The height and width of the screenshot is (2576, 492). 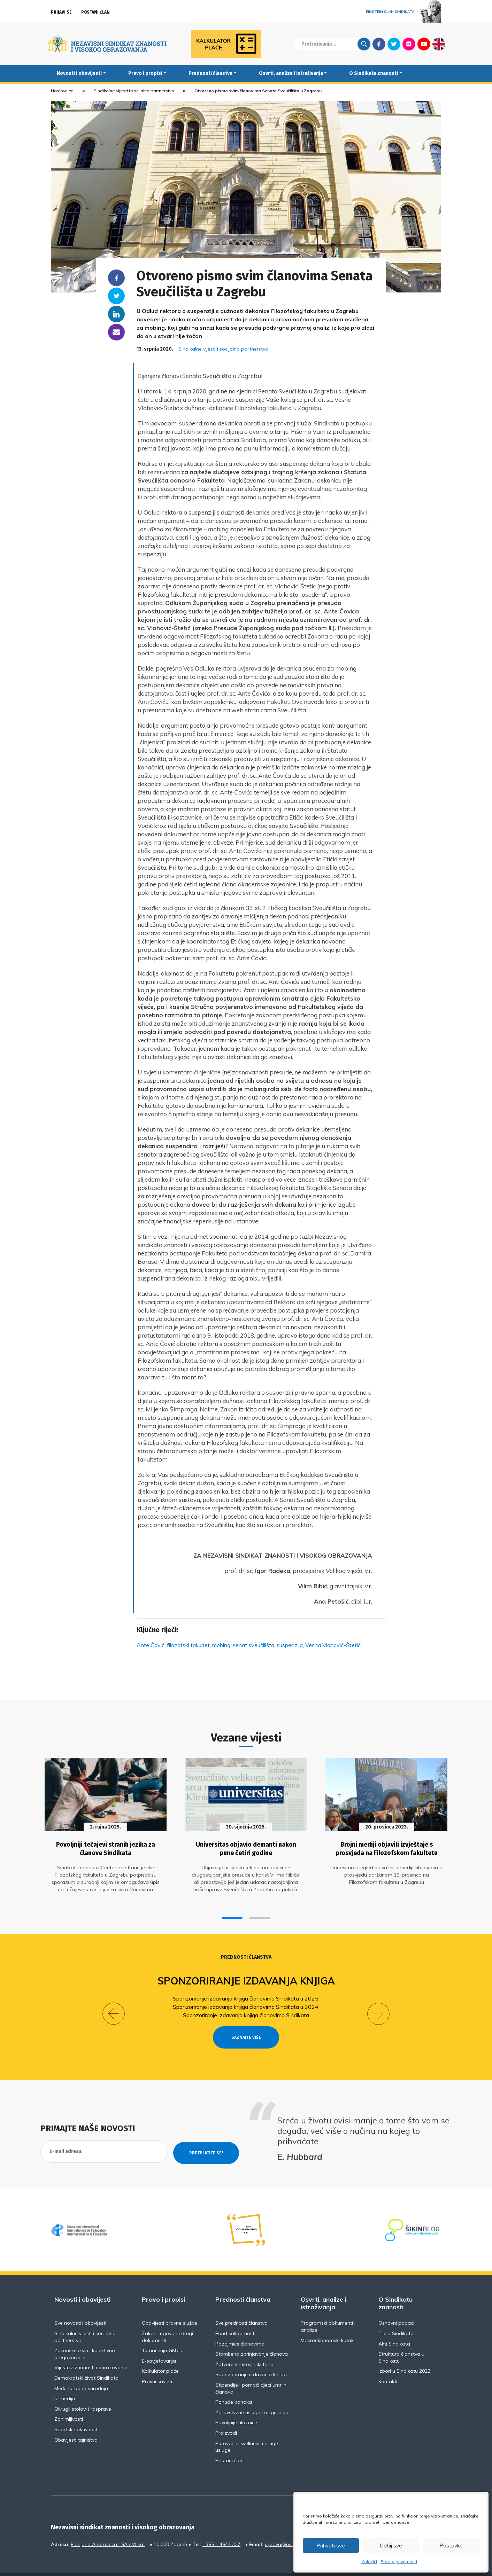 I want to click on Proizvodi, so click(x=226, y=2415).